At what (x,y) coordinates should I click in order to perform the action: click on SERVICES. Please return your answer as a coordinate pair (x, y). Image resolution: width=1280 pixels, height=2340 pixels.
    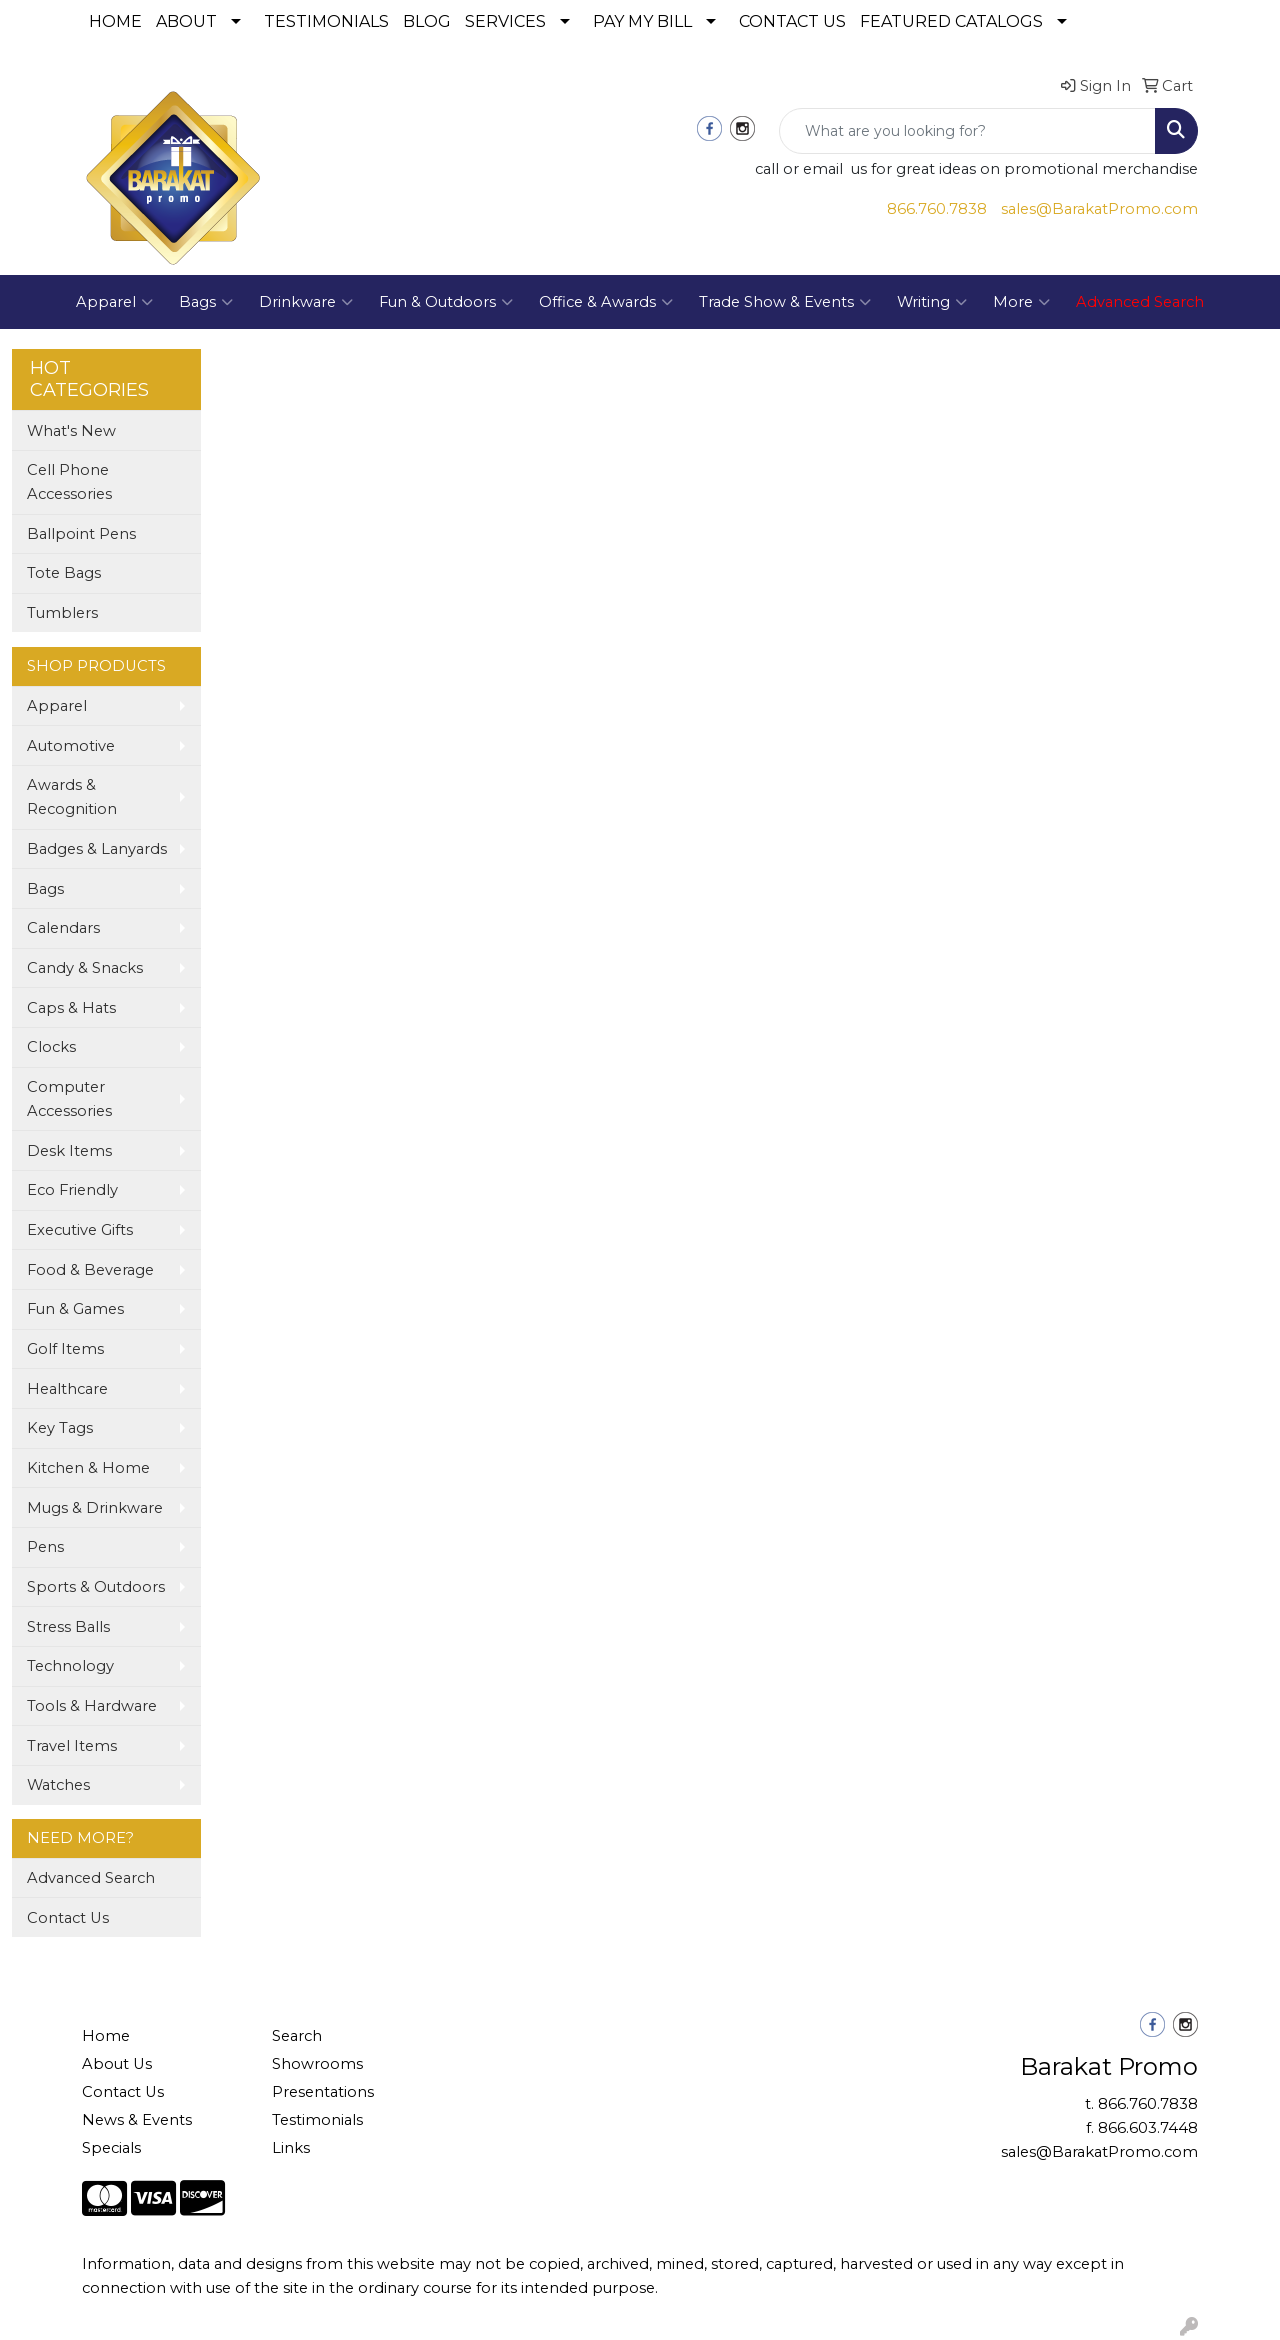
    Looking at the image, I should click on (505, 21).